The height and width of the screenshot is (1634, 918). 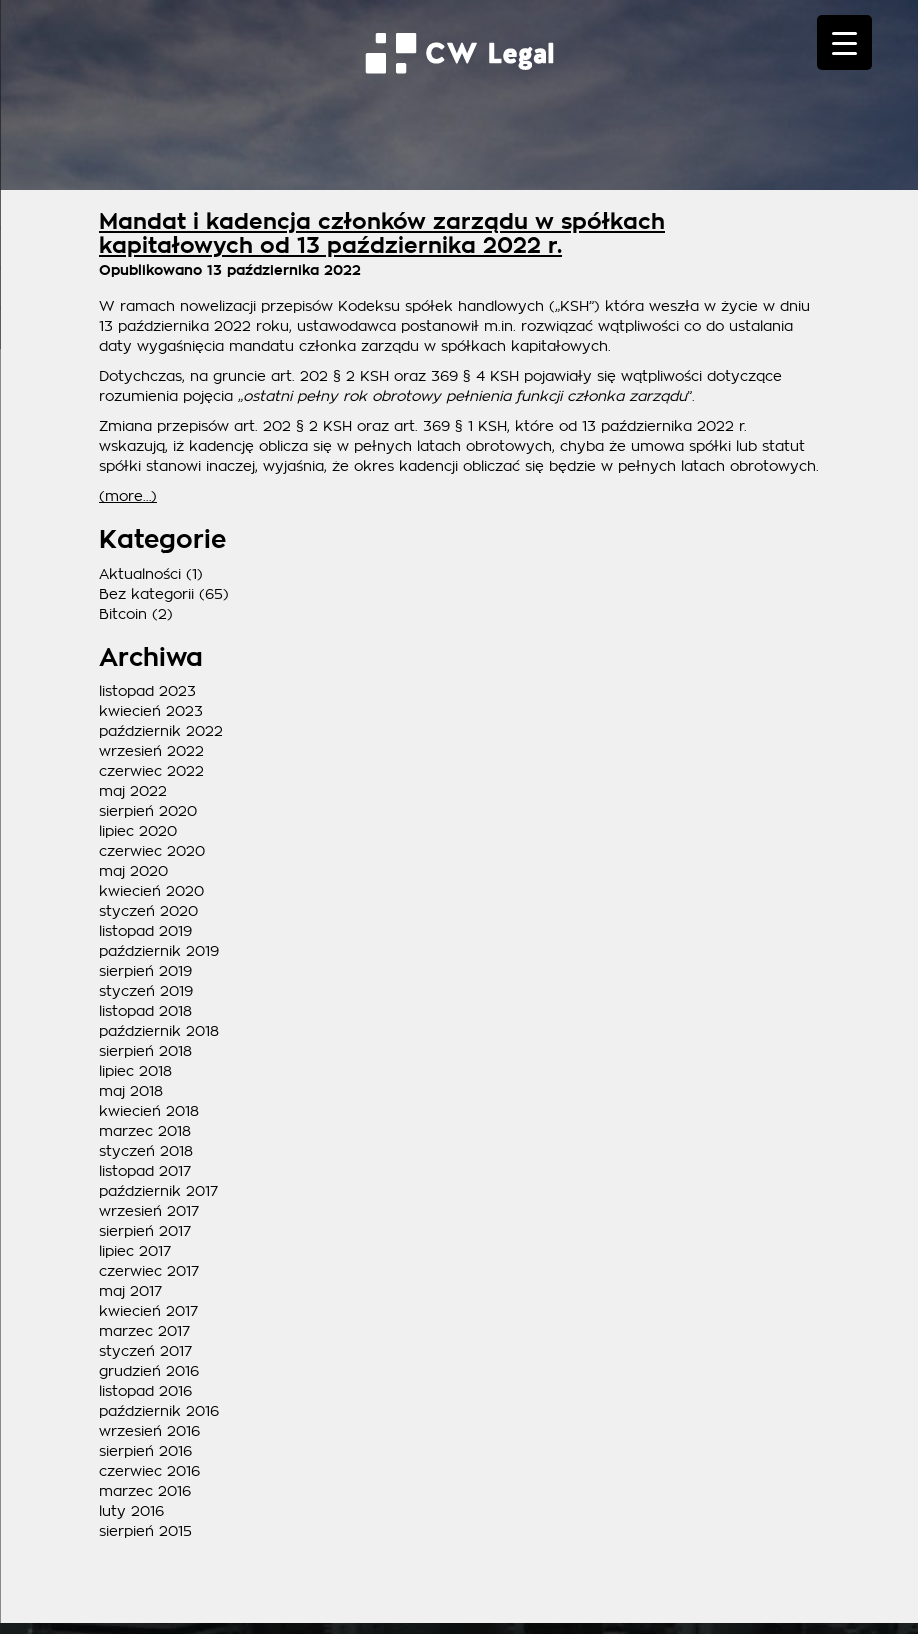 I want to click on [Menu Trigger], so click(x=844, y=42).